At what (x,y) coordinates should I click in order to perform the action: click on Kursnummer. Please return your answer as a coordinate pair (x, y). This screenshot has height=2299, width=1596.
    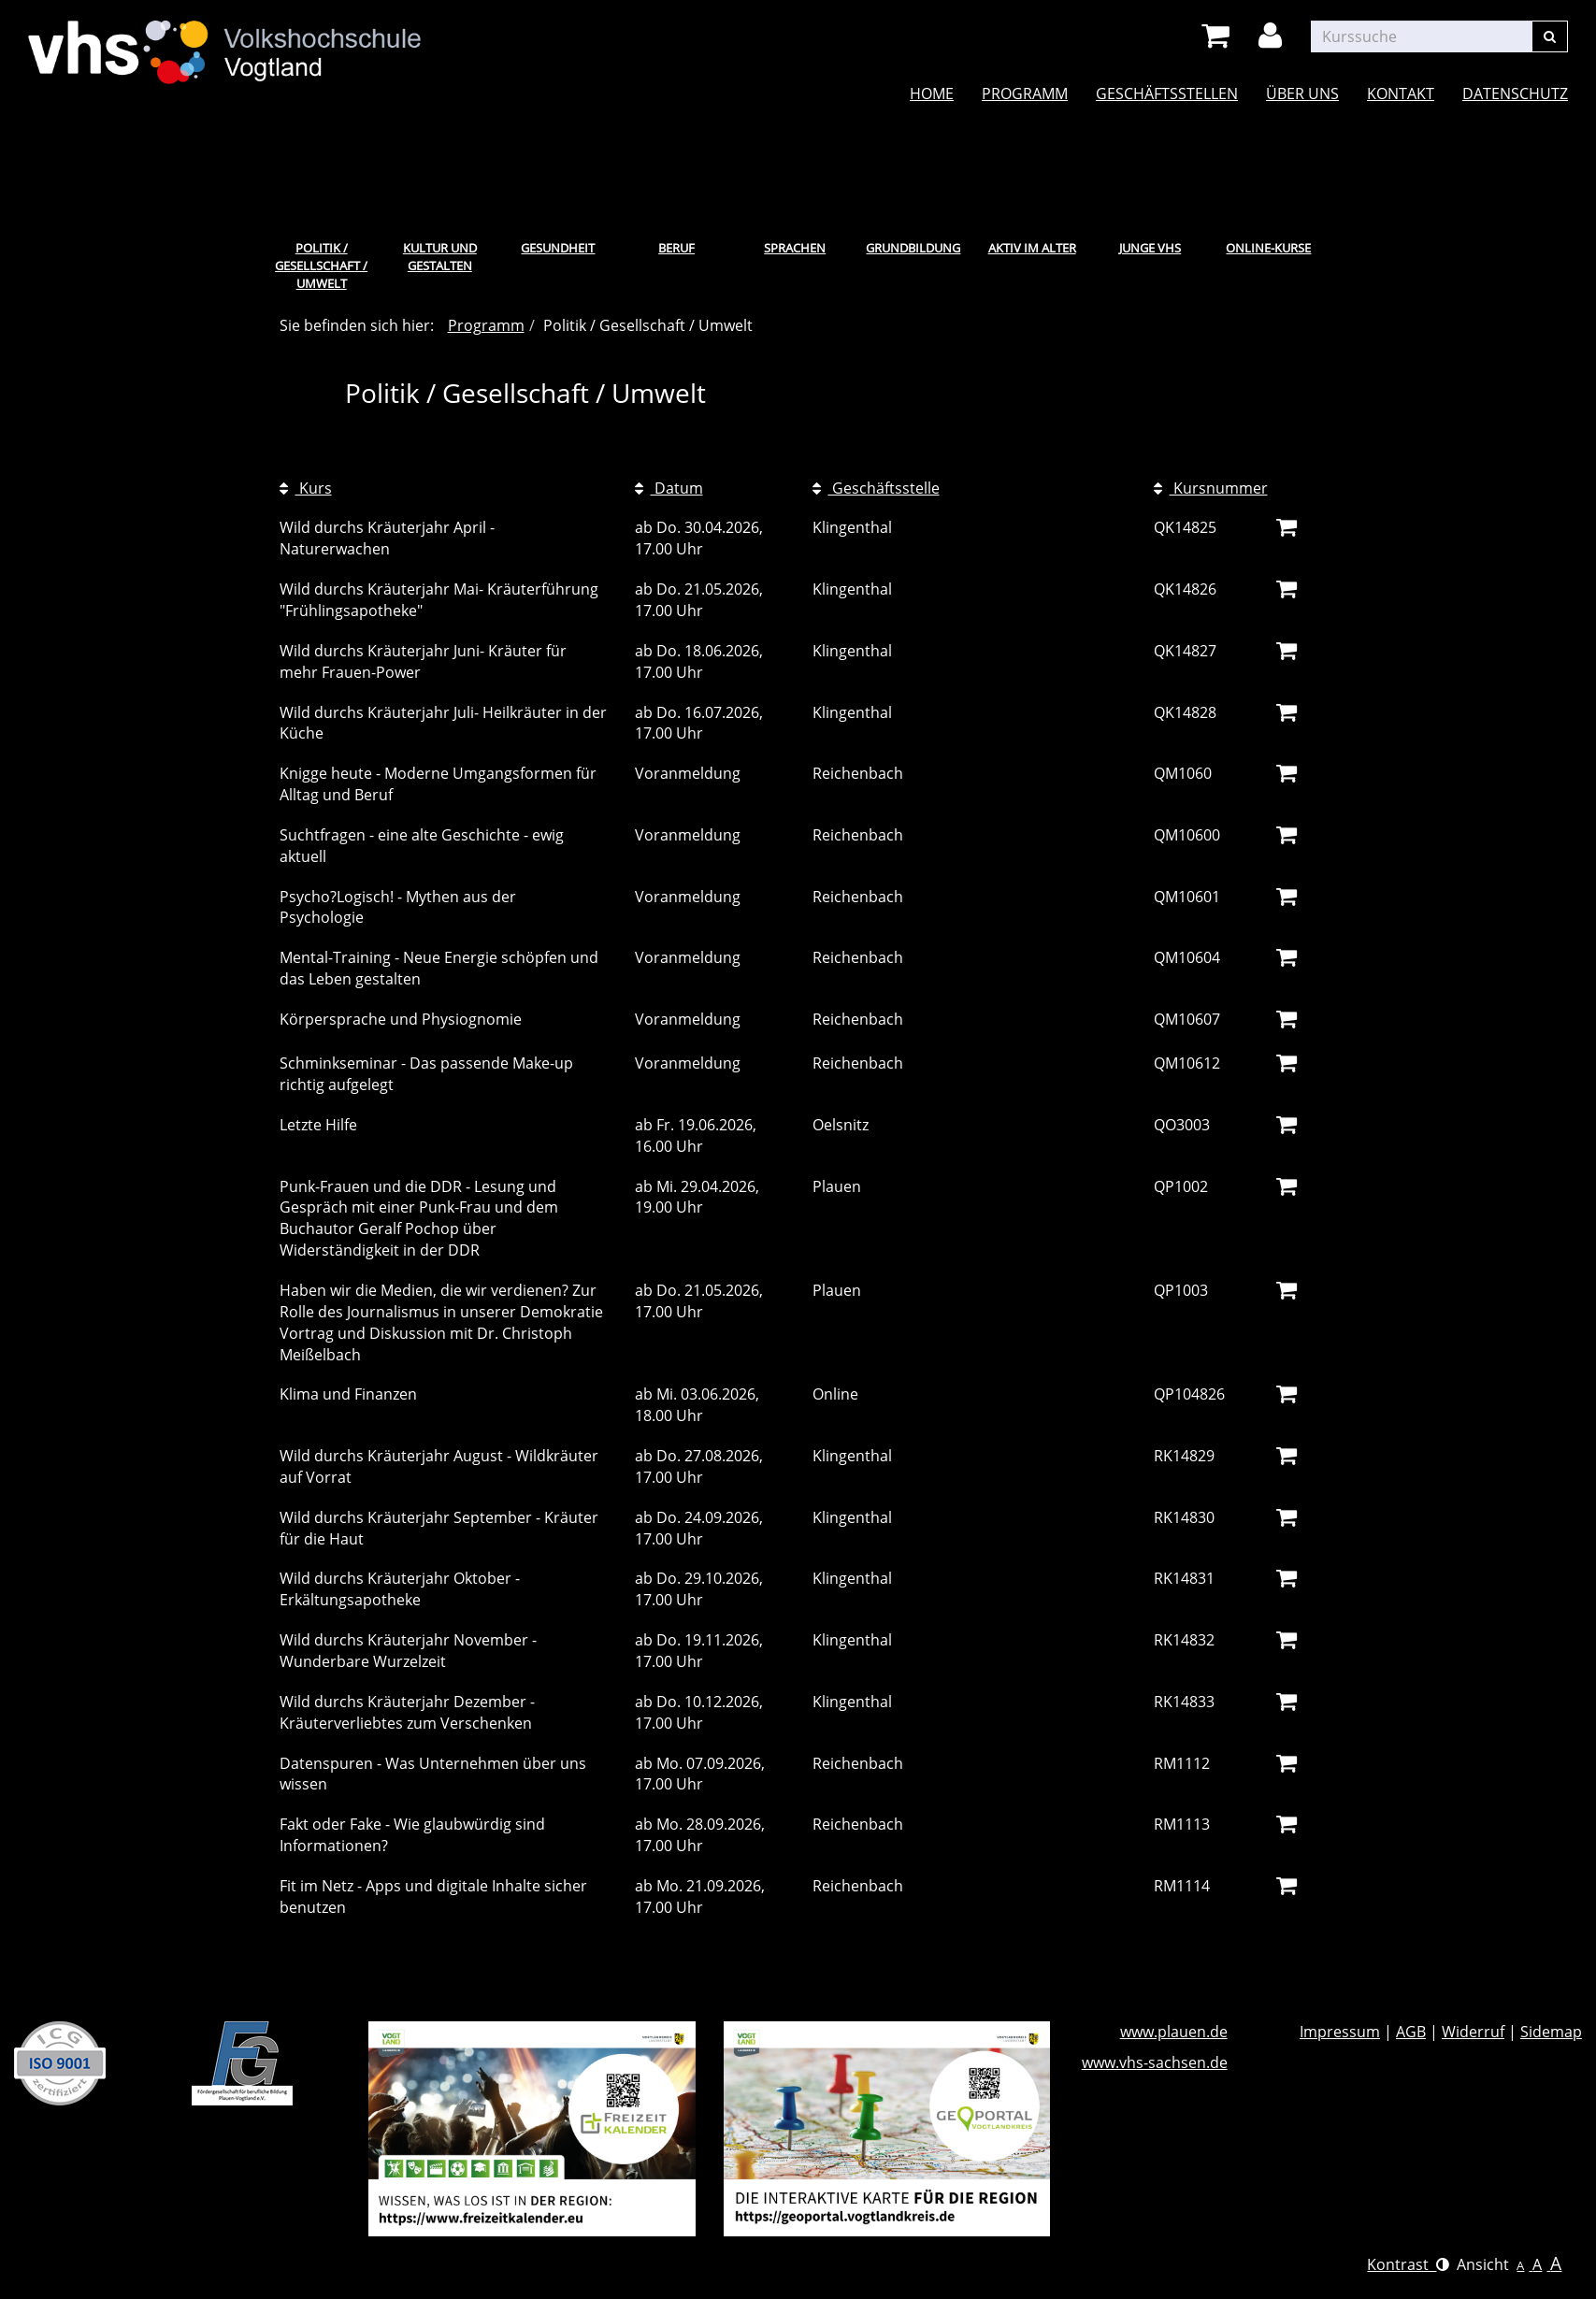
    Looking at the image, I should click on (1211, 488).